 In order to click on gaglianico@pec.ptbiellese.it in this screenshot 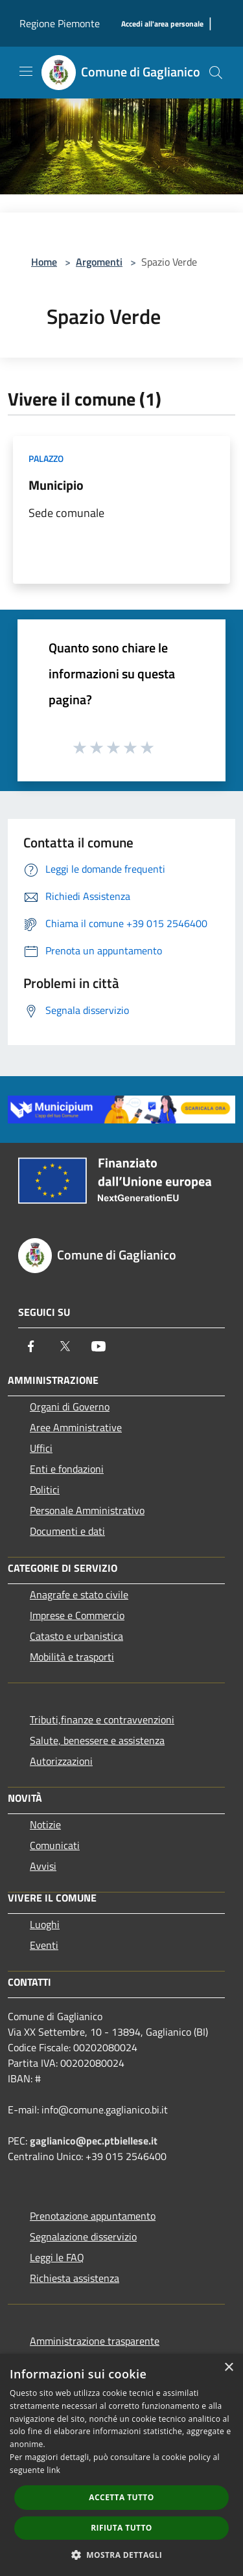, I will do `click(93, 2140)`.